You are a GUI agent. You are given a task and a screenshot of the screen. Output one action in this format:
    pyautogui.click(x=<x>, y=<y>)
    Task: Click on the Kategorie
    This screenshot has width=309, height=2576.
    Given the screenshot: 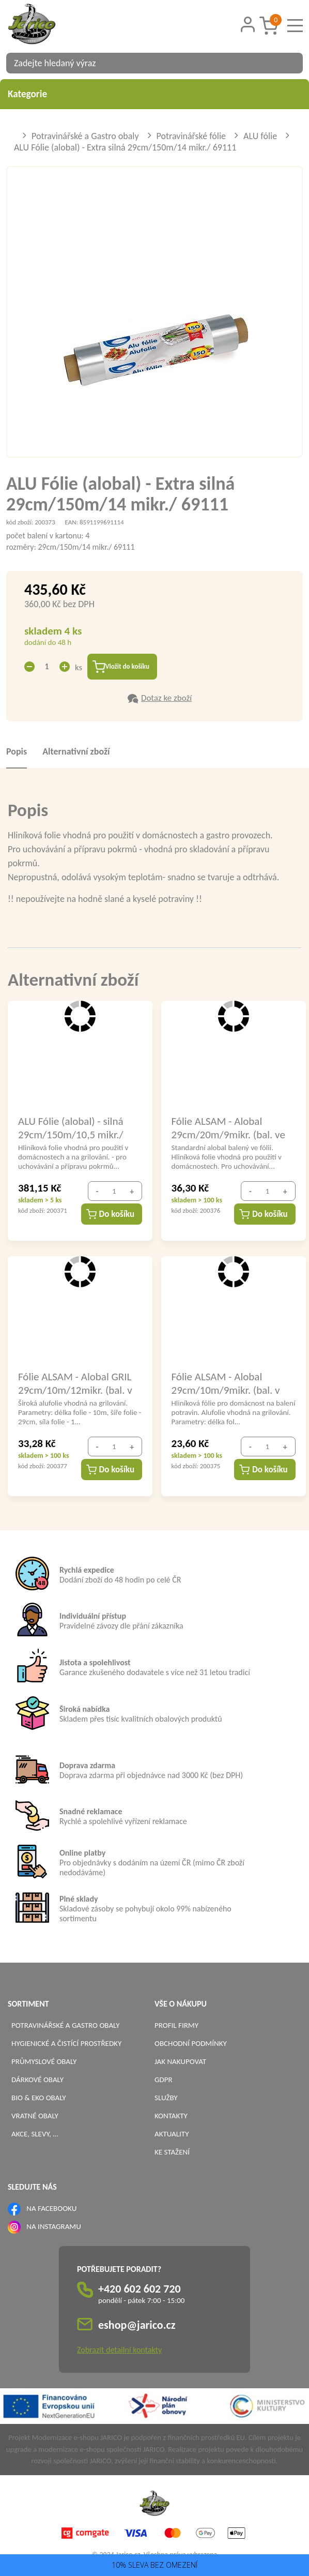 What is the action you would take?
    pyautogui.click(x=154, y=94)
    